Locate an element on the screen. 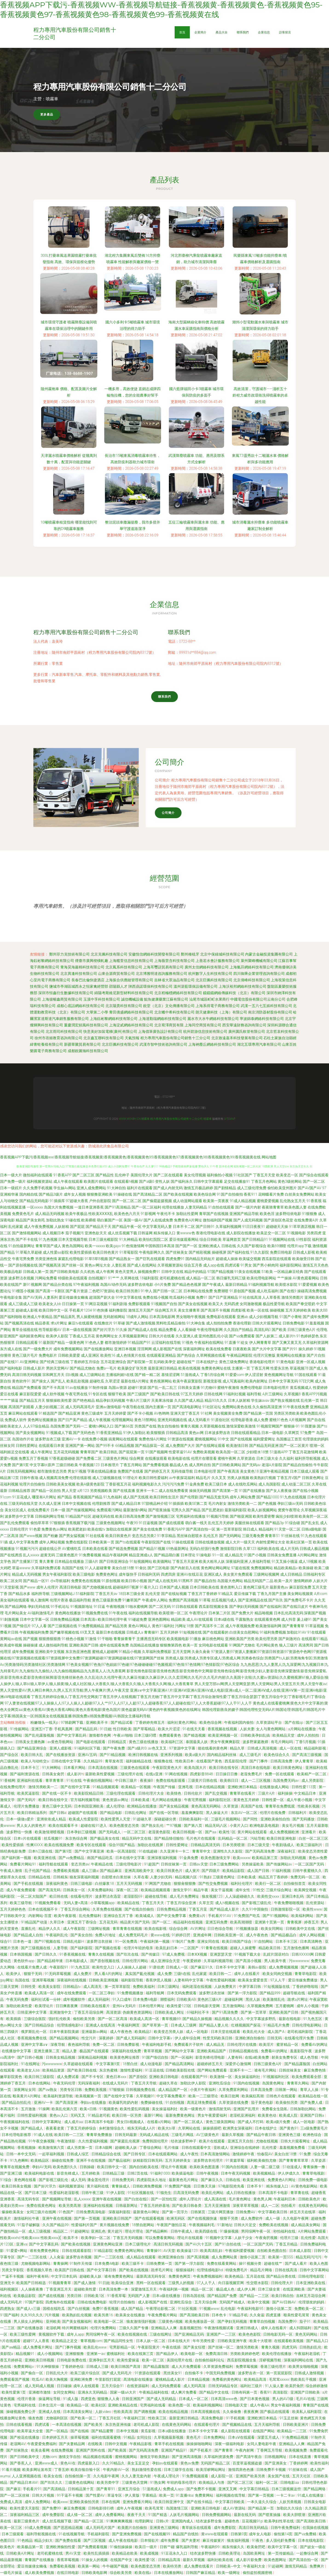 The width and height of the screenshot is (329, 2576). 日本无码免费观看 is located at coordinates (182, 1993).